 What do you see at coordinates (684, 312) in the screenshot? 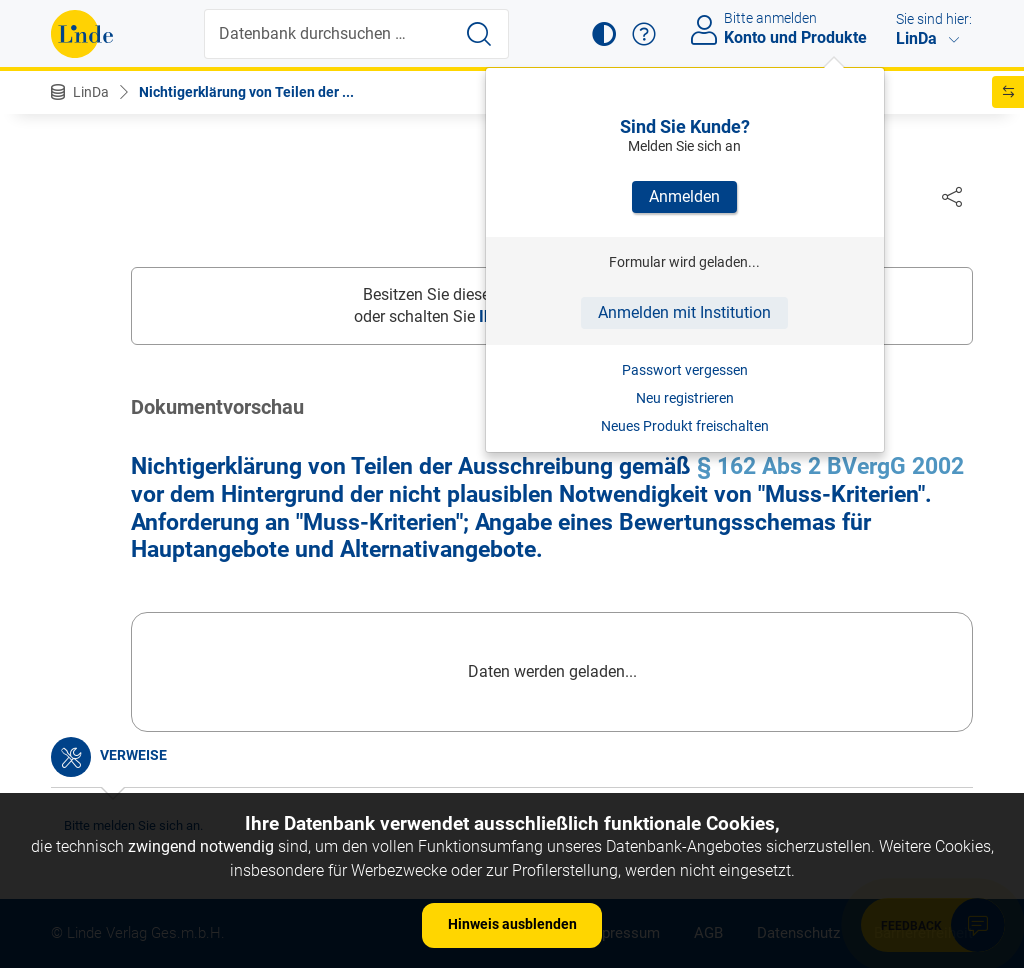
I see `Anmelden mit Institution` at bounding box center [684, 312].